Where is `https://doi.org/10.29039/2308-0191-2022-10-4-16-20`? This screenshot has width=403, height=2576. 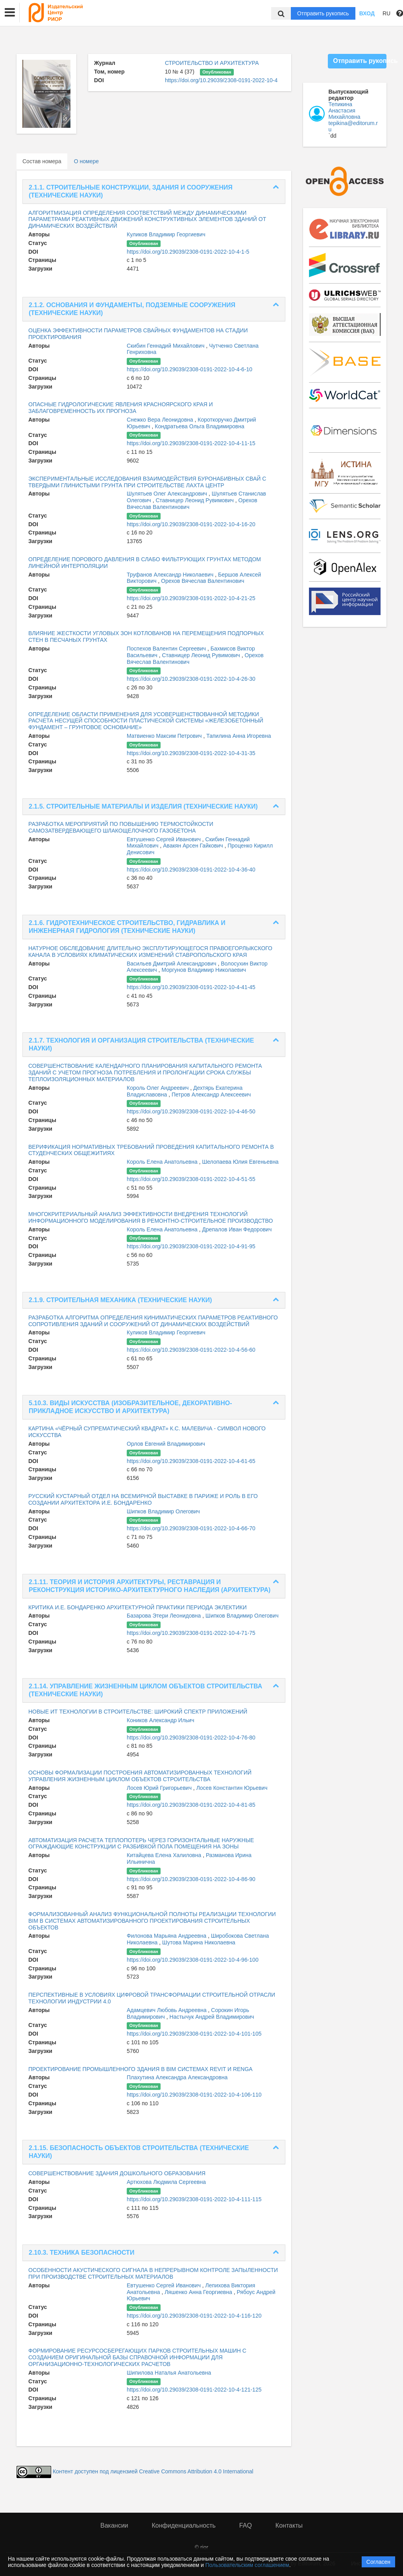
https://doi.org/10.29039/2308-0191-2022-10-4-16-20 is located at coordinates (191, 524).